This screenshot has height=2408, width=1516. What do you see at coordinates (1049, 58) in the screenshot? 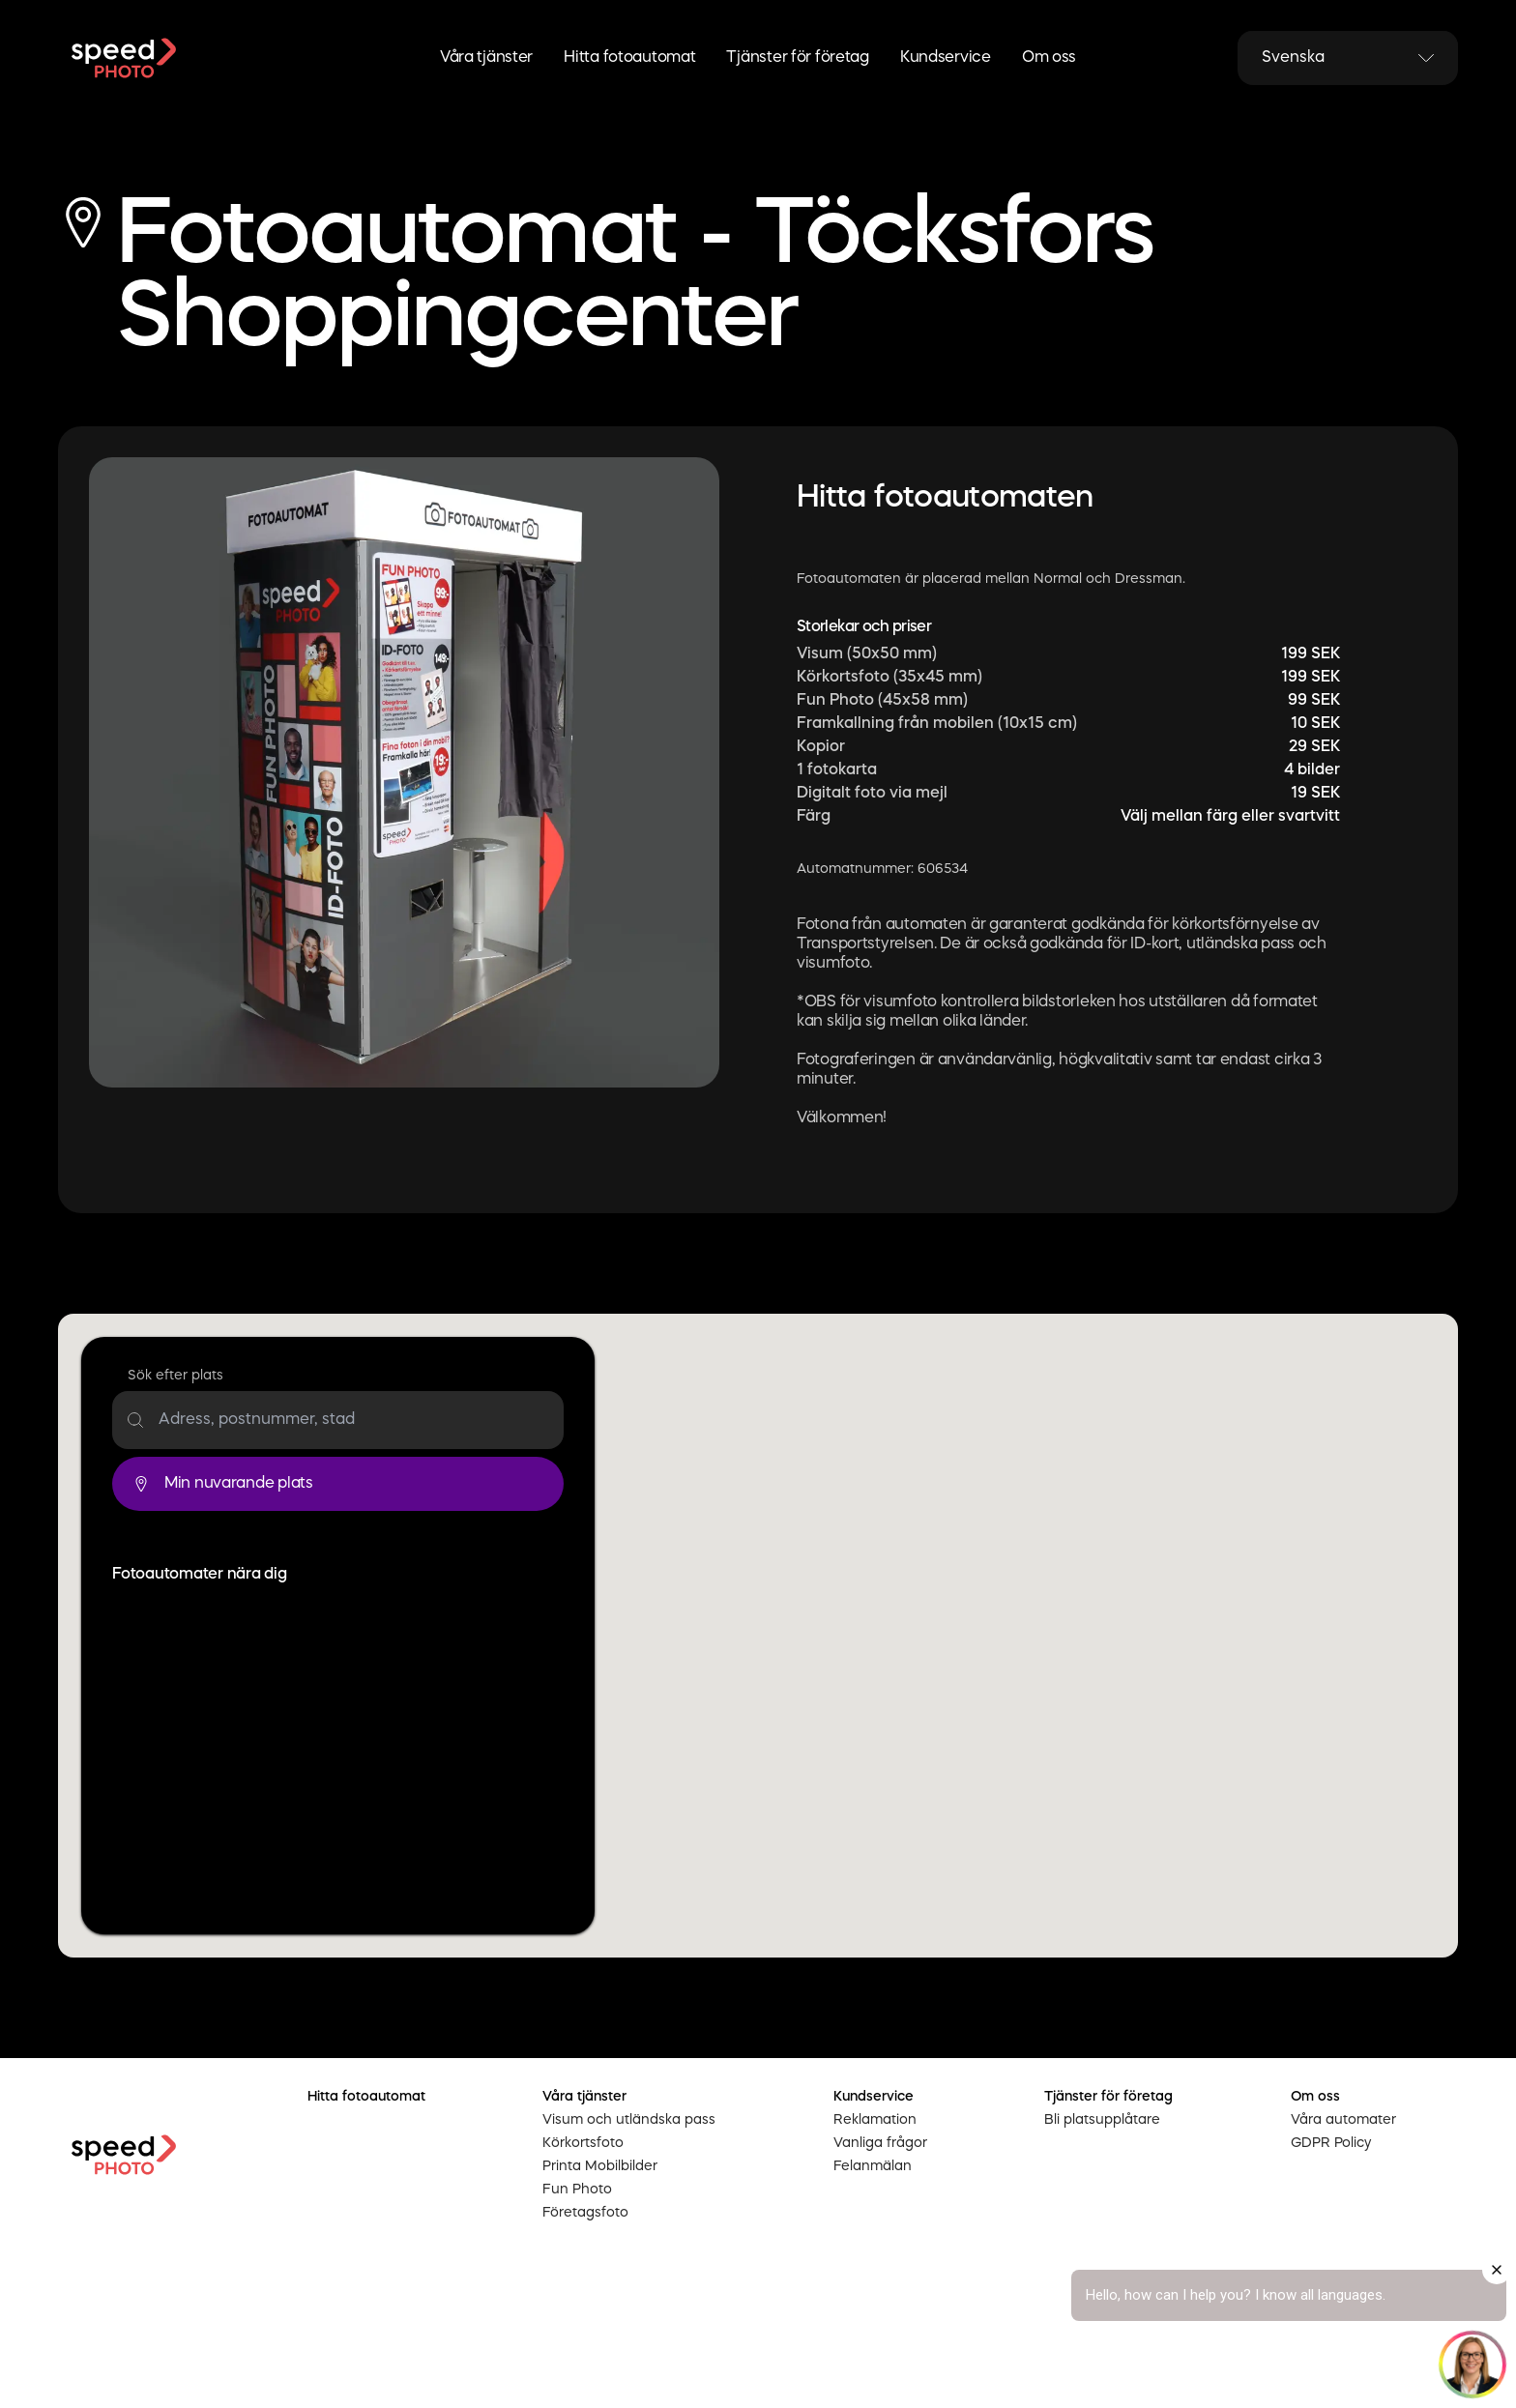
I see `Om oss` at bounding box center [1049, 58].